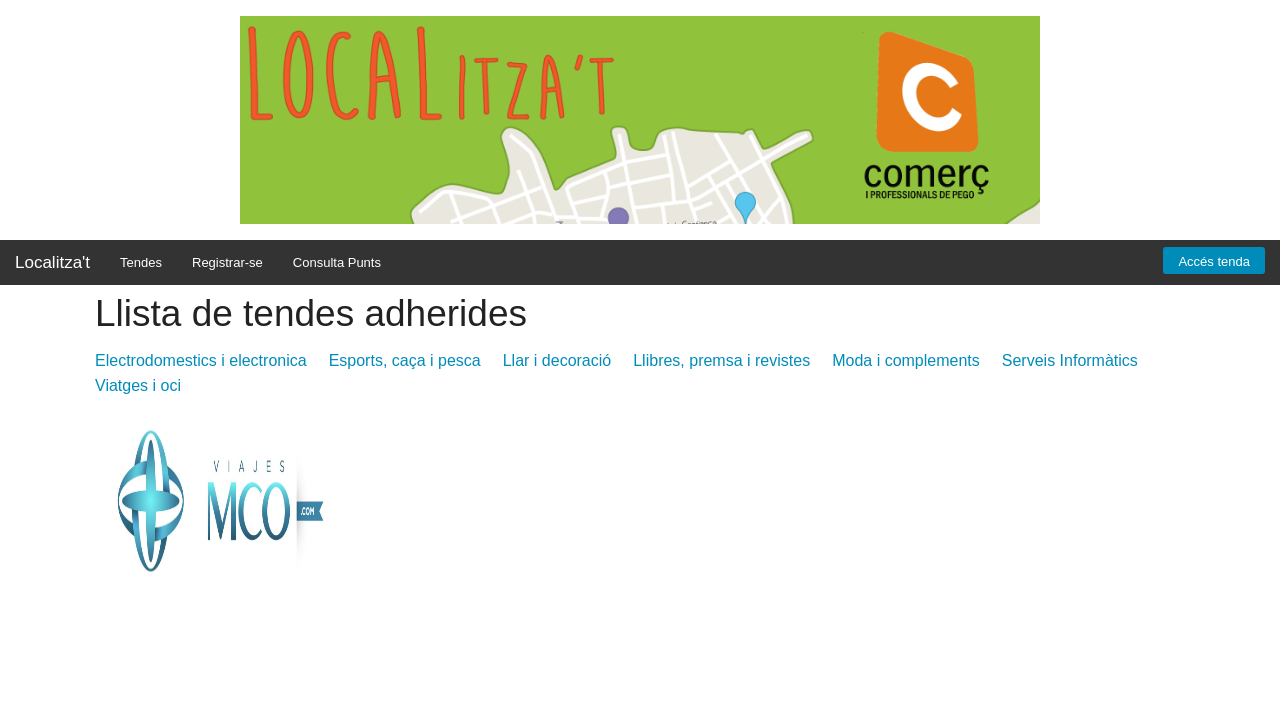 Image resolution: width=1280 pixels, height=720 pixels. Describe the element at coordinates (721, 360) in the screenshot. I see `Llibres, premsa i revistes` at that location.